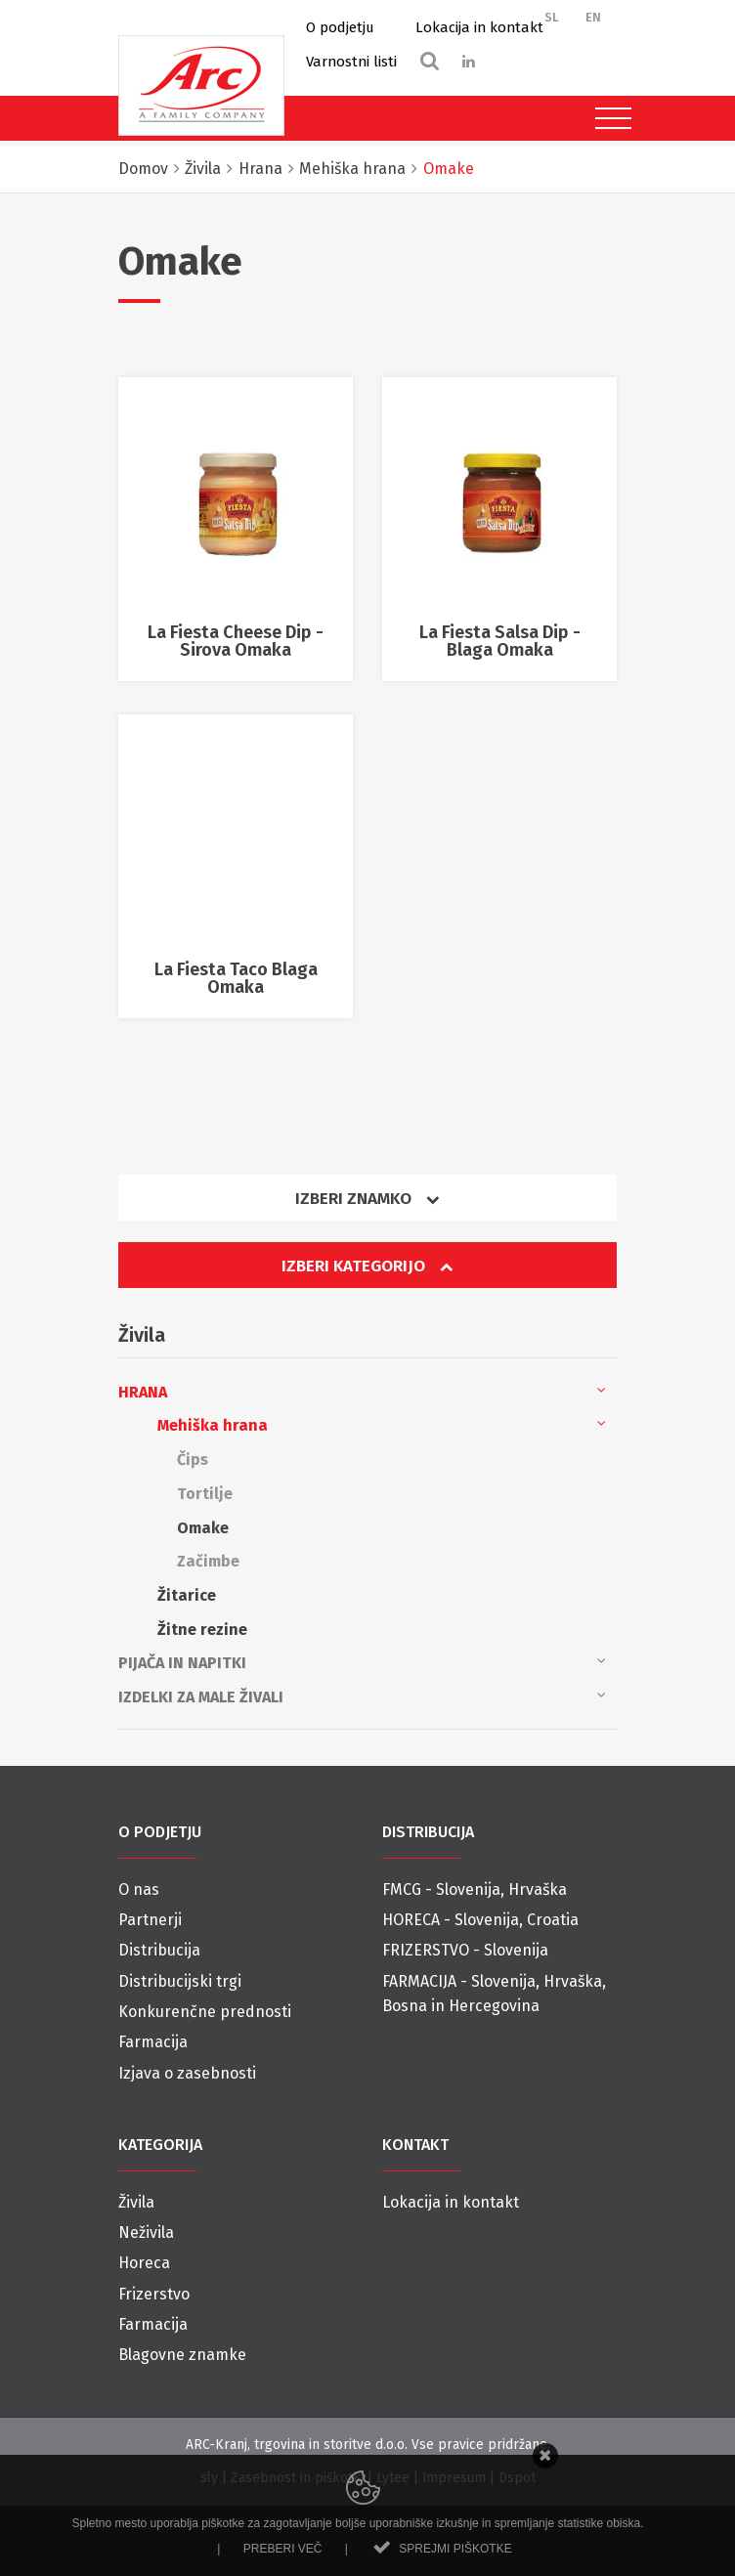 The height and width of the screenshot is (2576, 735). Describe the element at coordinates (465, 1950) in the screenshot. I see `FRIZERSTVO - Slovenija` at that location.